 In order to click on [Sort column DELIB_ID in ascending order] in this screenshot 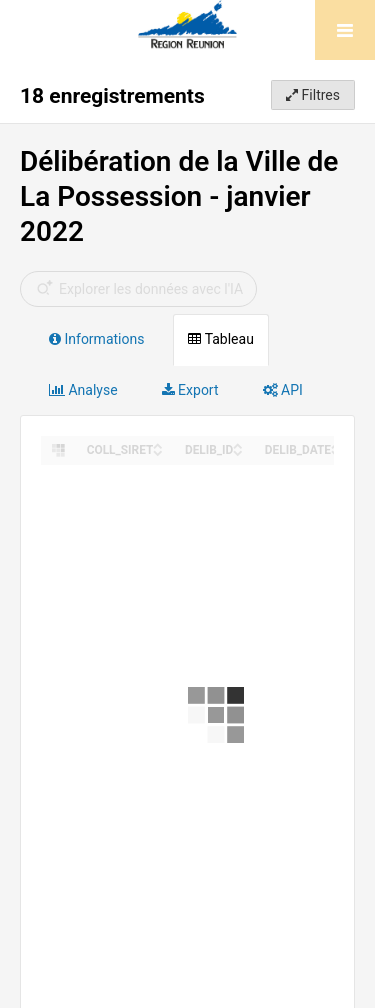, I will do `click(238, 444)`.